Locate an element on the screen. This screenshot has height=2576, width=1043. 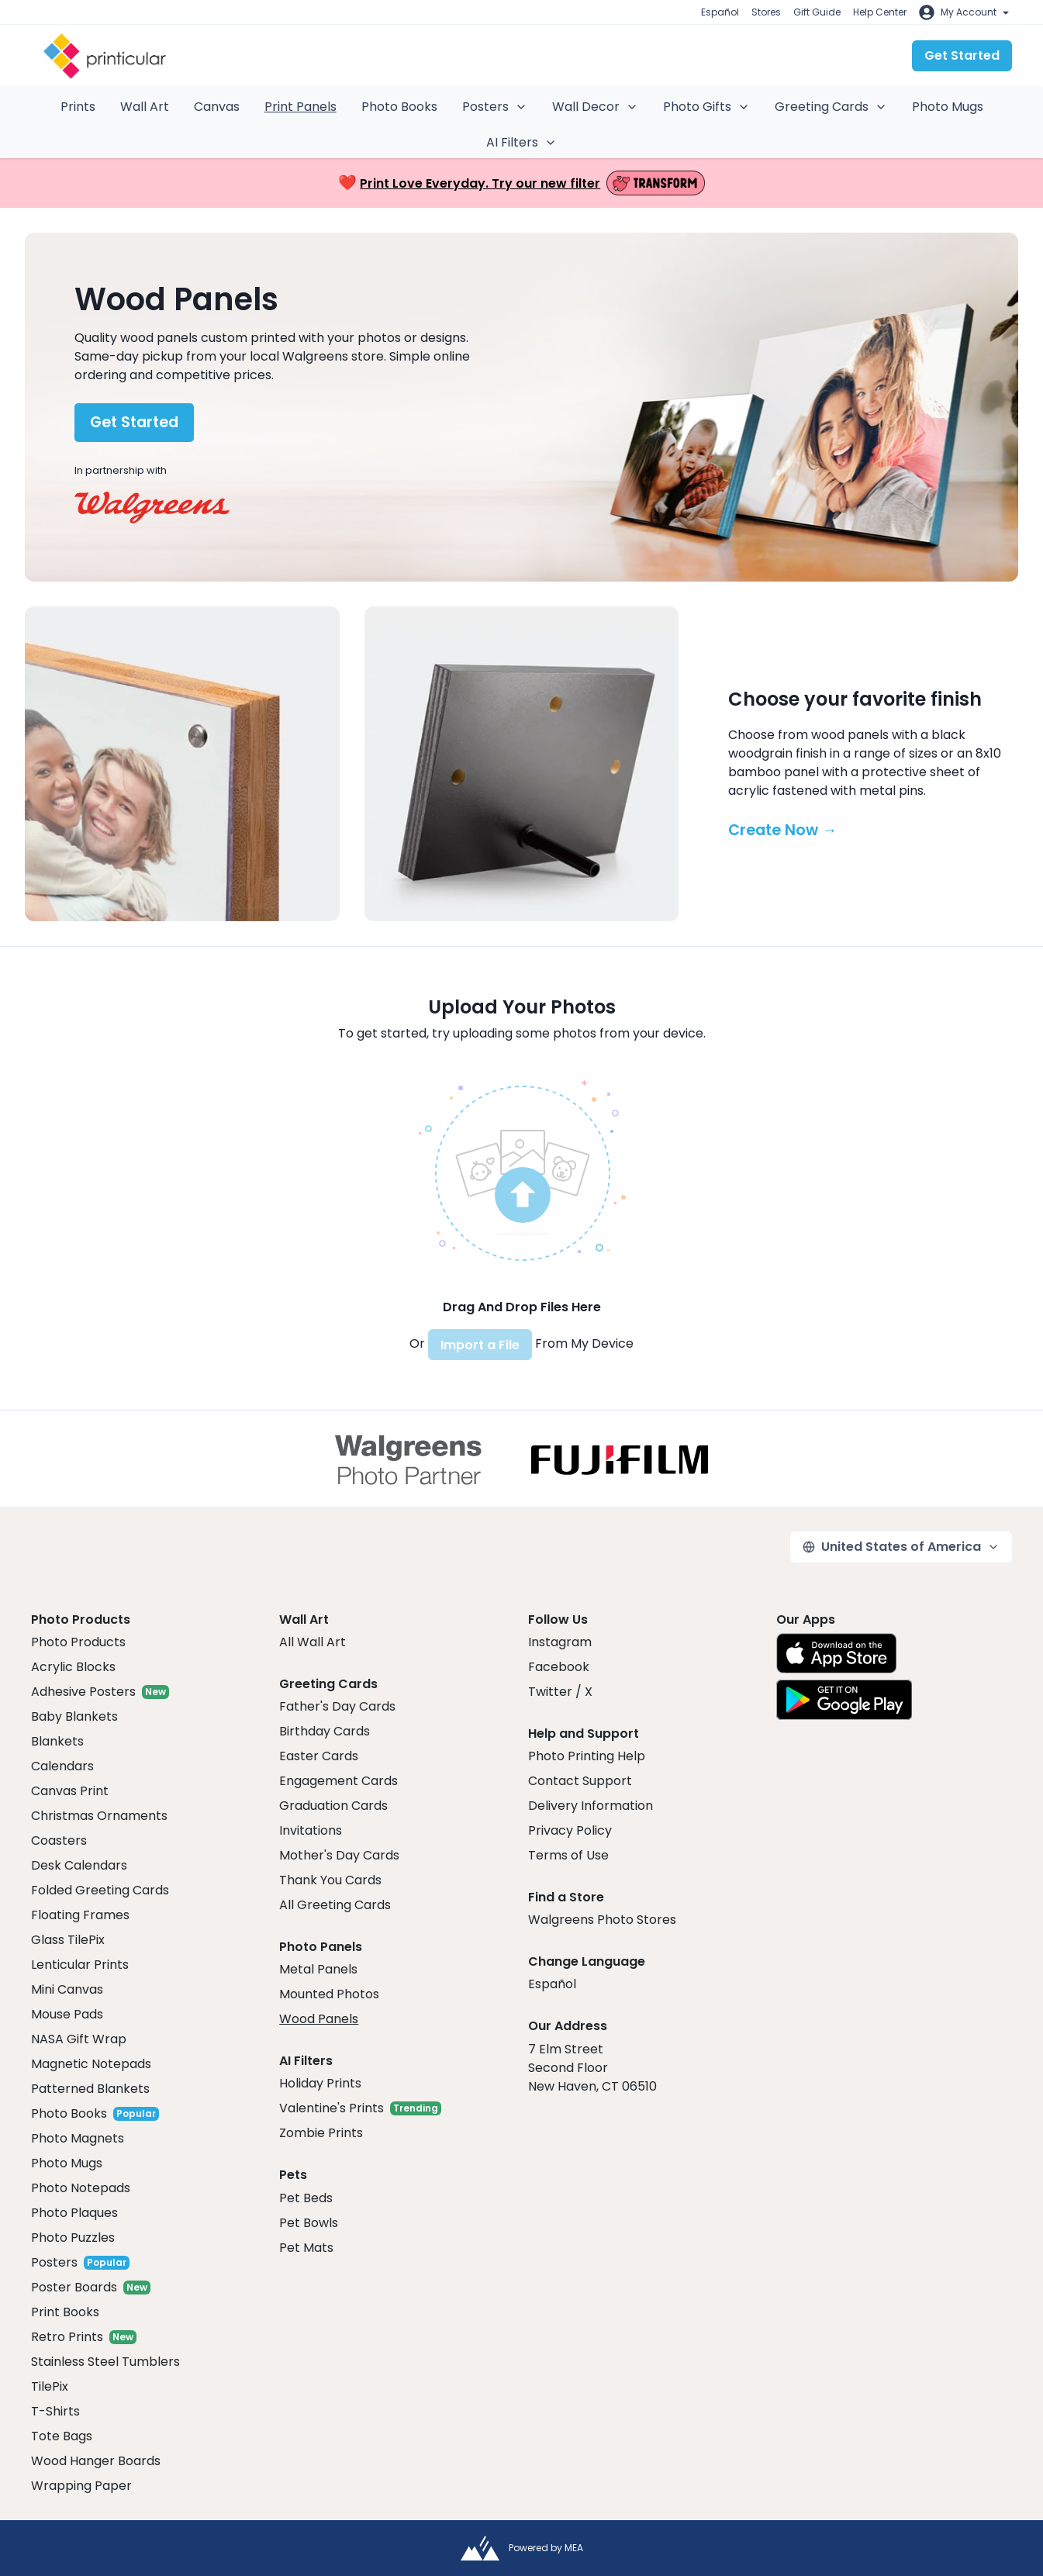
Print Panels is located at coordinates (300, 107).